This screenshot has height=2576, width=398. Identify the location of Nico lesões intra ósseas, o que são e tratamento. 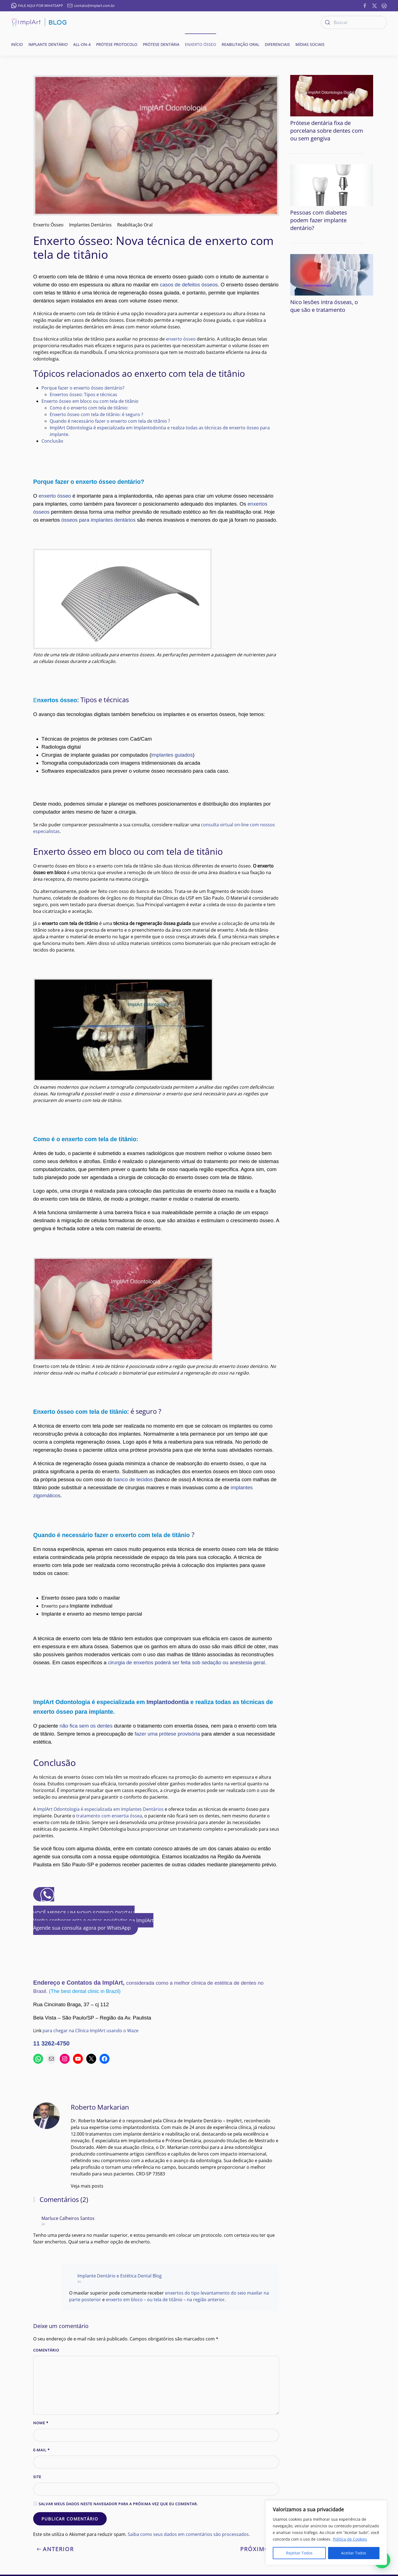
(324, 305).